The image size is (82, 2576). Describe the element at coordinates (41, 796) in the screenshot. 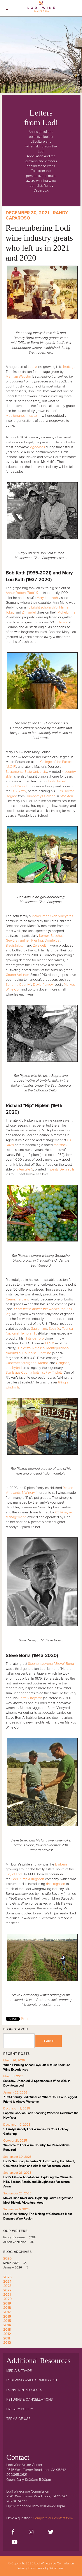

I see `Humphreys College` at that location.